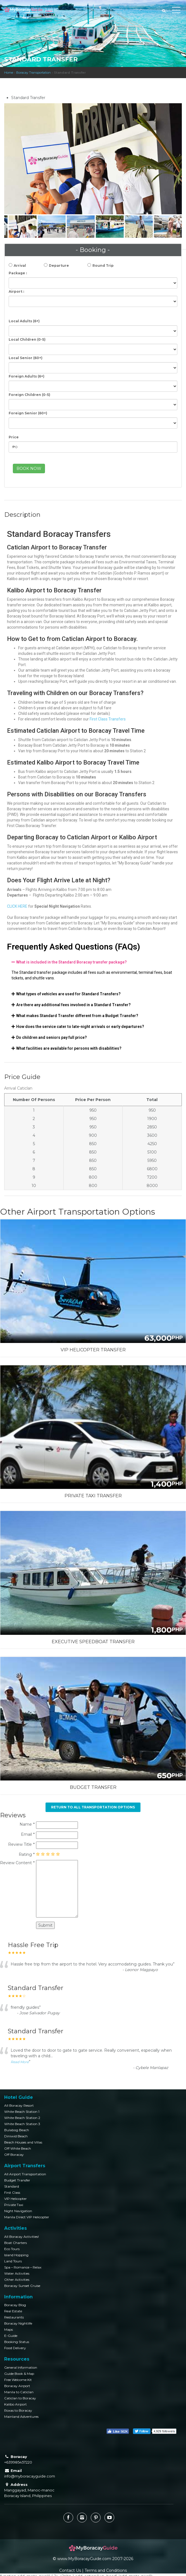  Describe the element at coordinates (18, 2410) in the screenshot. I see `Roxas to Boracay` at that location.